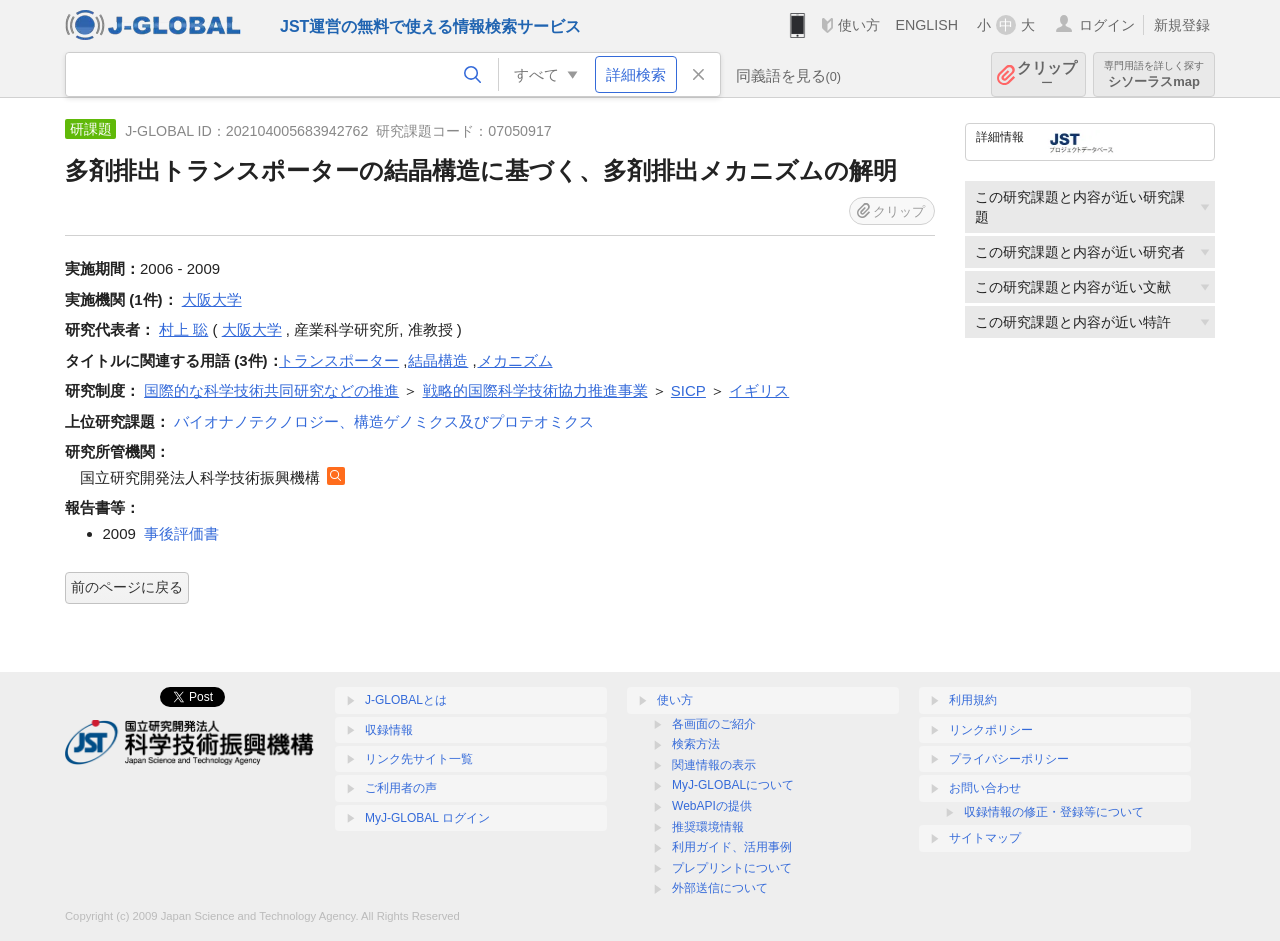 The image size is (1280, 941). I want to click on 新規登録, so click(1182, 25).